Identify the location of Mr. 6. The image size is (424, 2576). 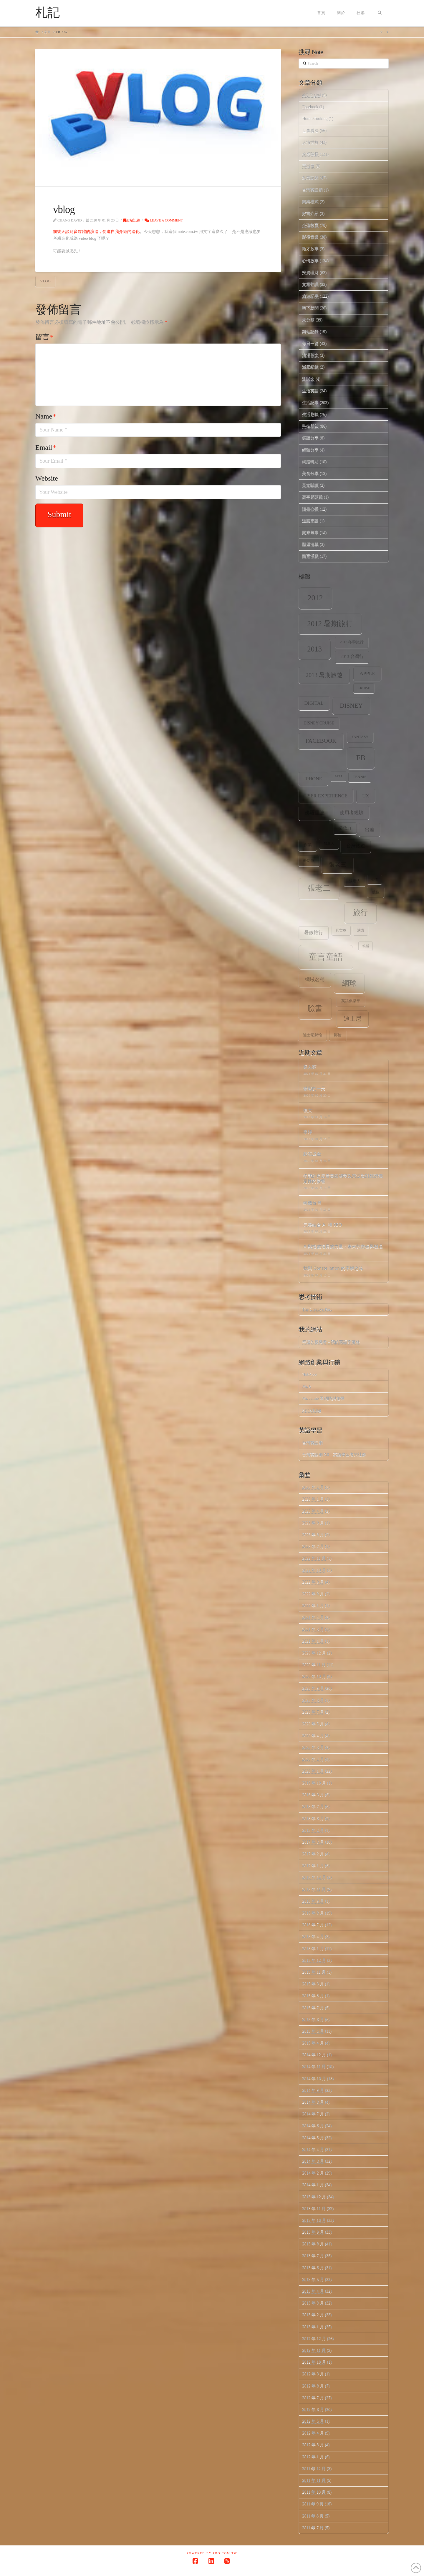
(306, 1386).